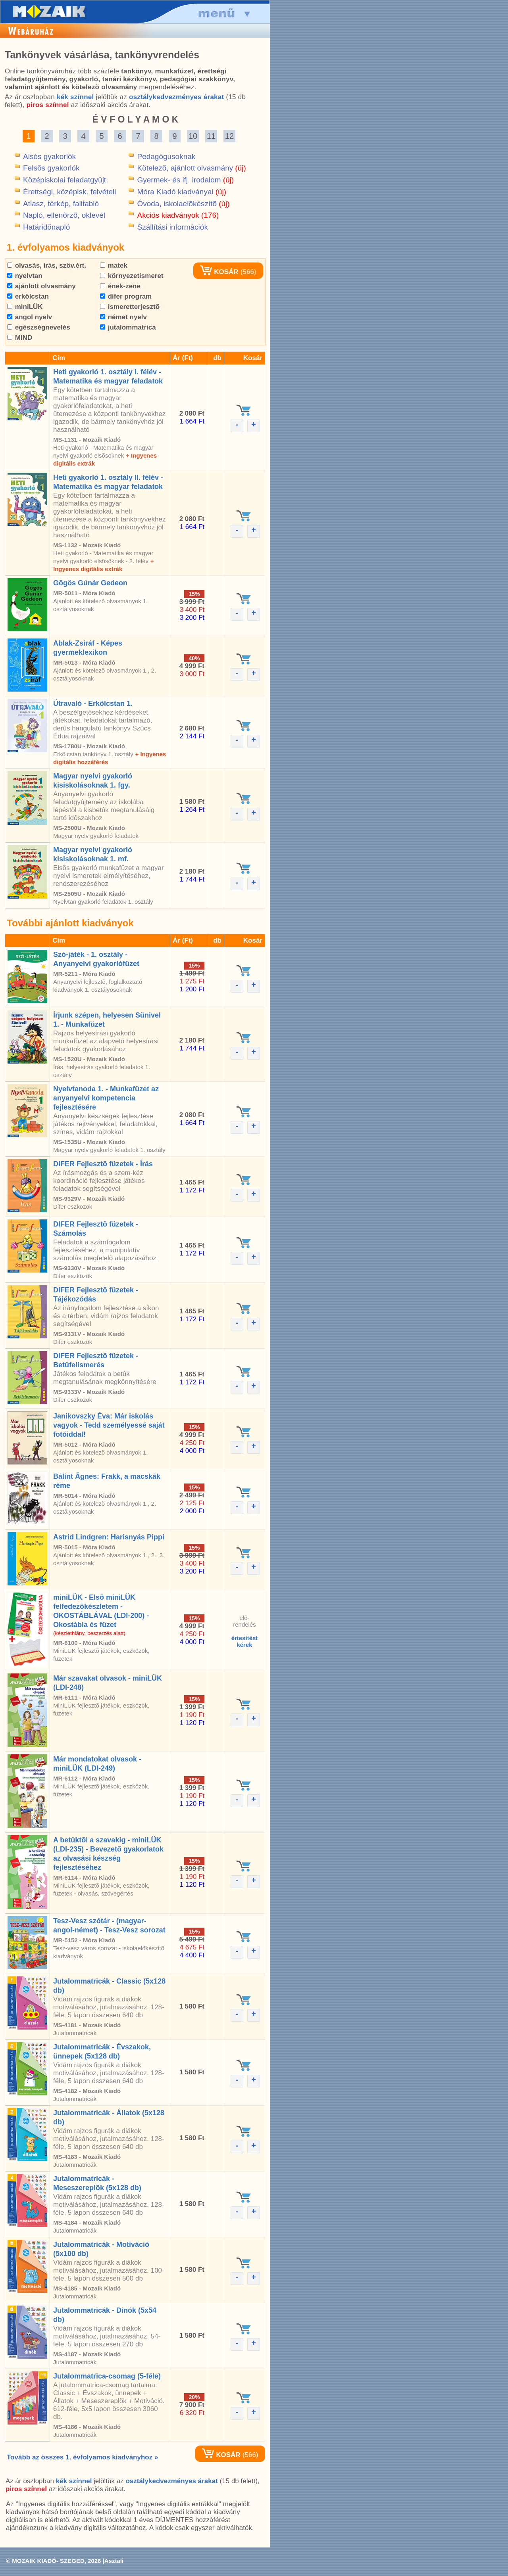 The image size is (508, 2576). What do you see at coordinates (28, 296) in the screenshot?
I see `erkölcstan` at bounding box center [28, 296].